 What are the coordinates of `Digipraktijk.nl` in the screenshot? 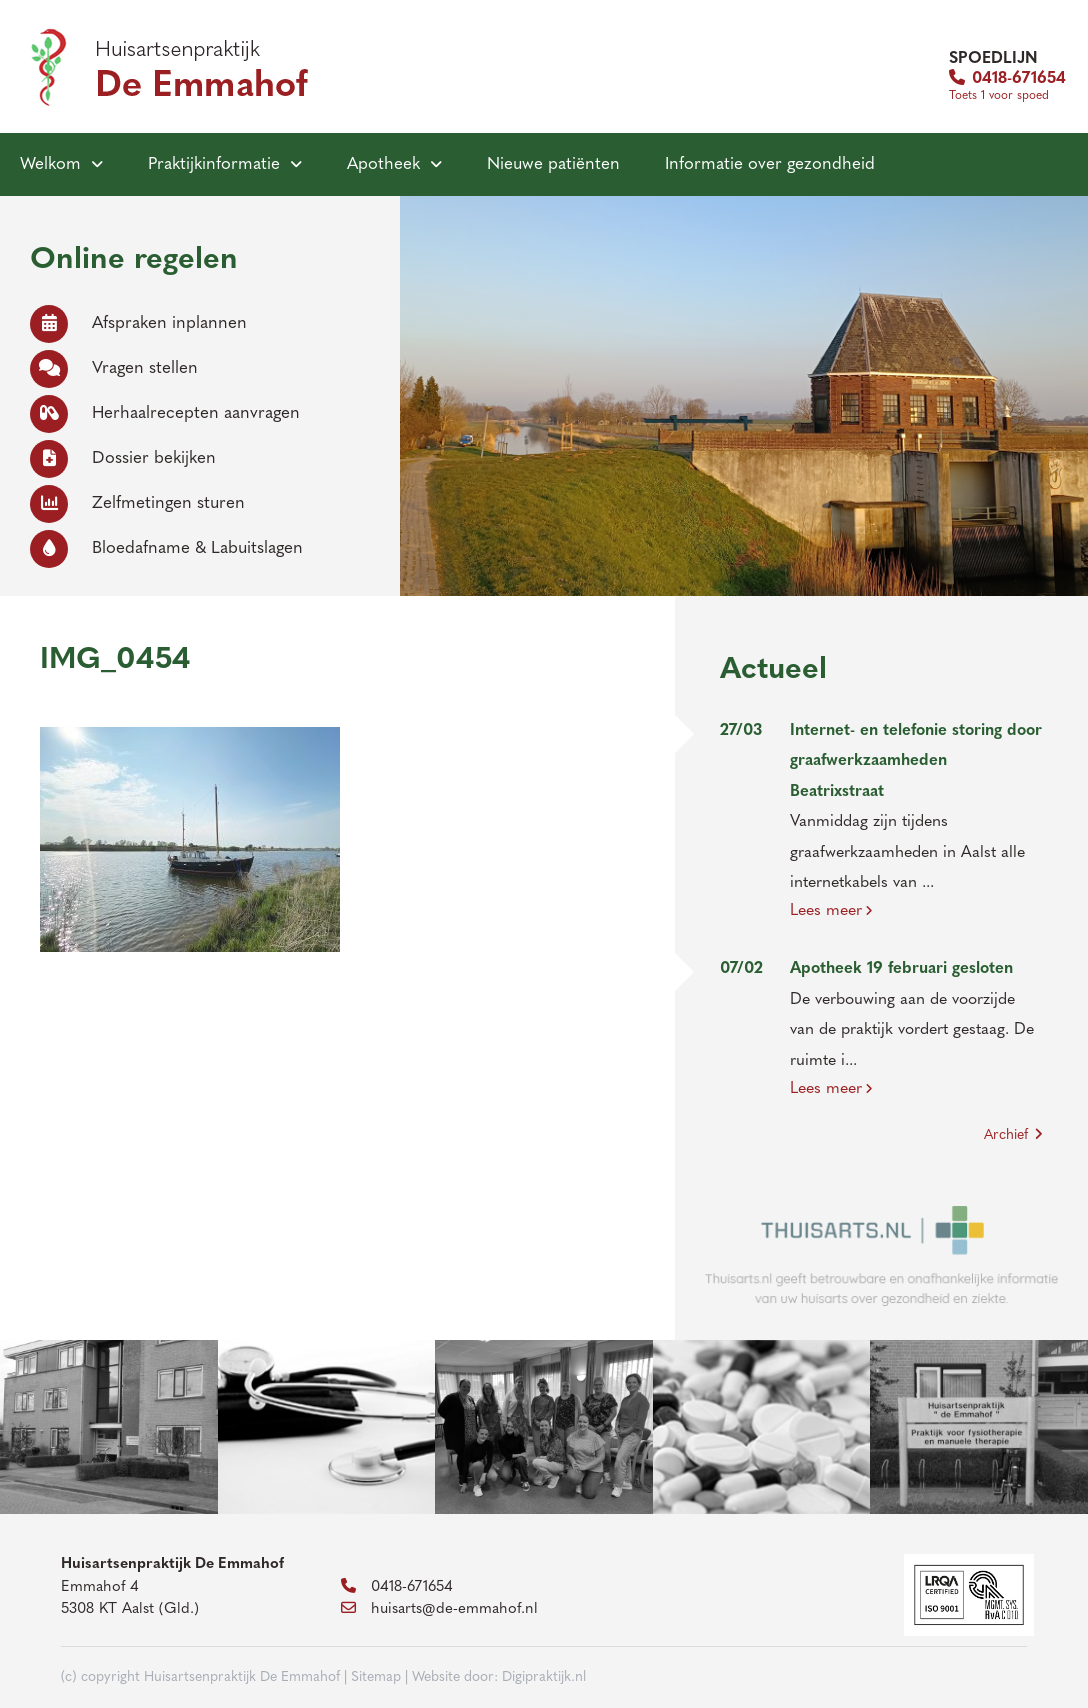 It's located at (544, 1677).